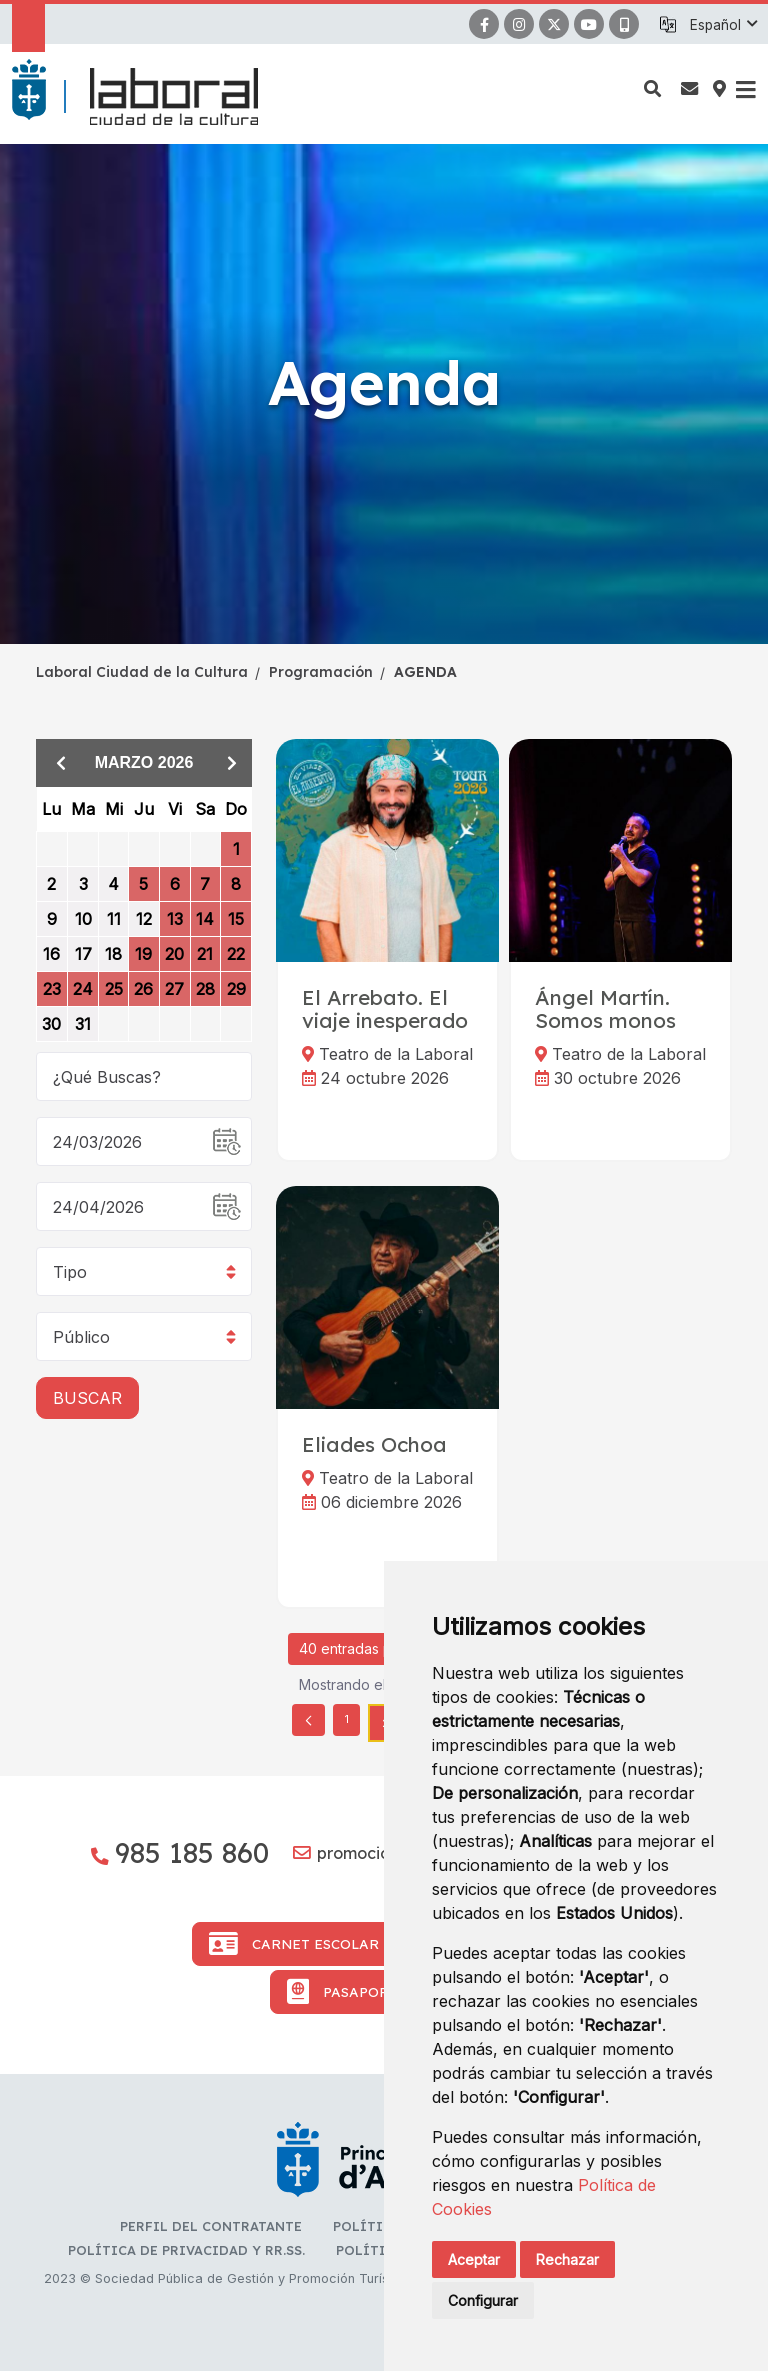 This screenshot has width=768, height=2371. I want to click on Carnet Escolar, so click(294, 1944).